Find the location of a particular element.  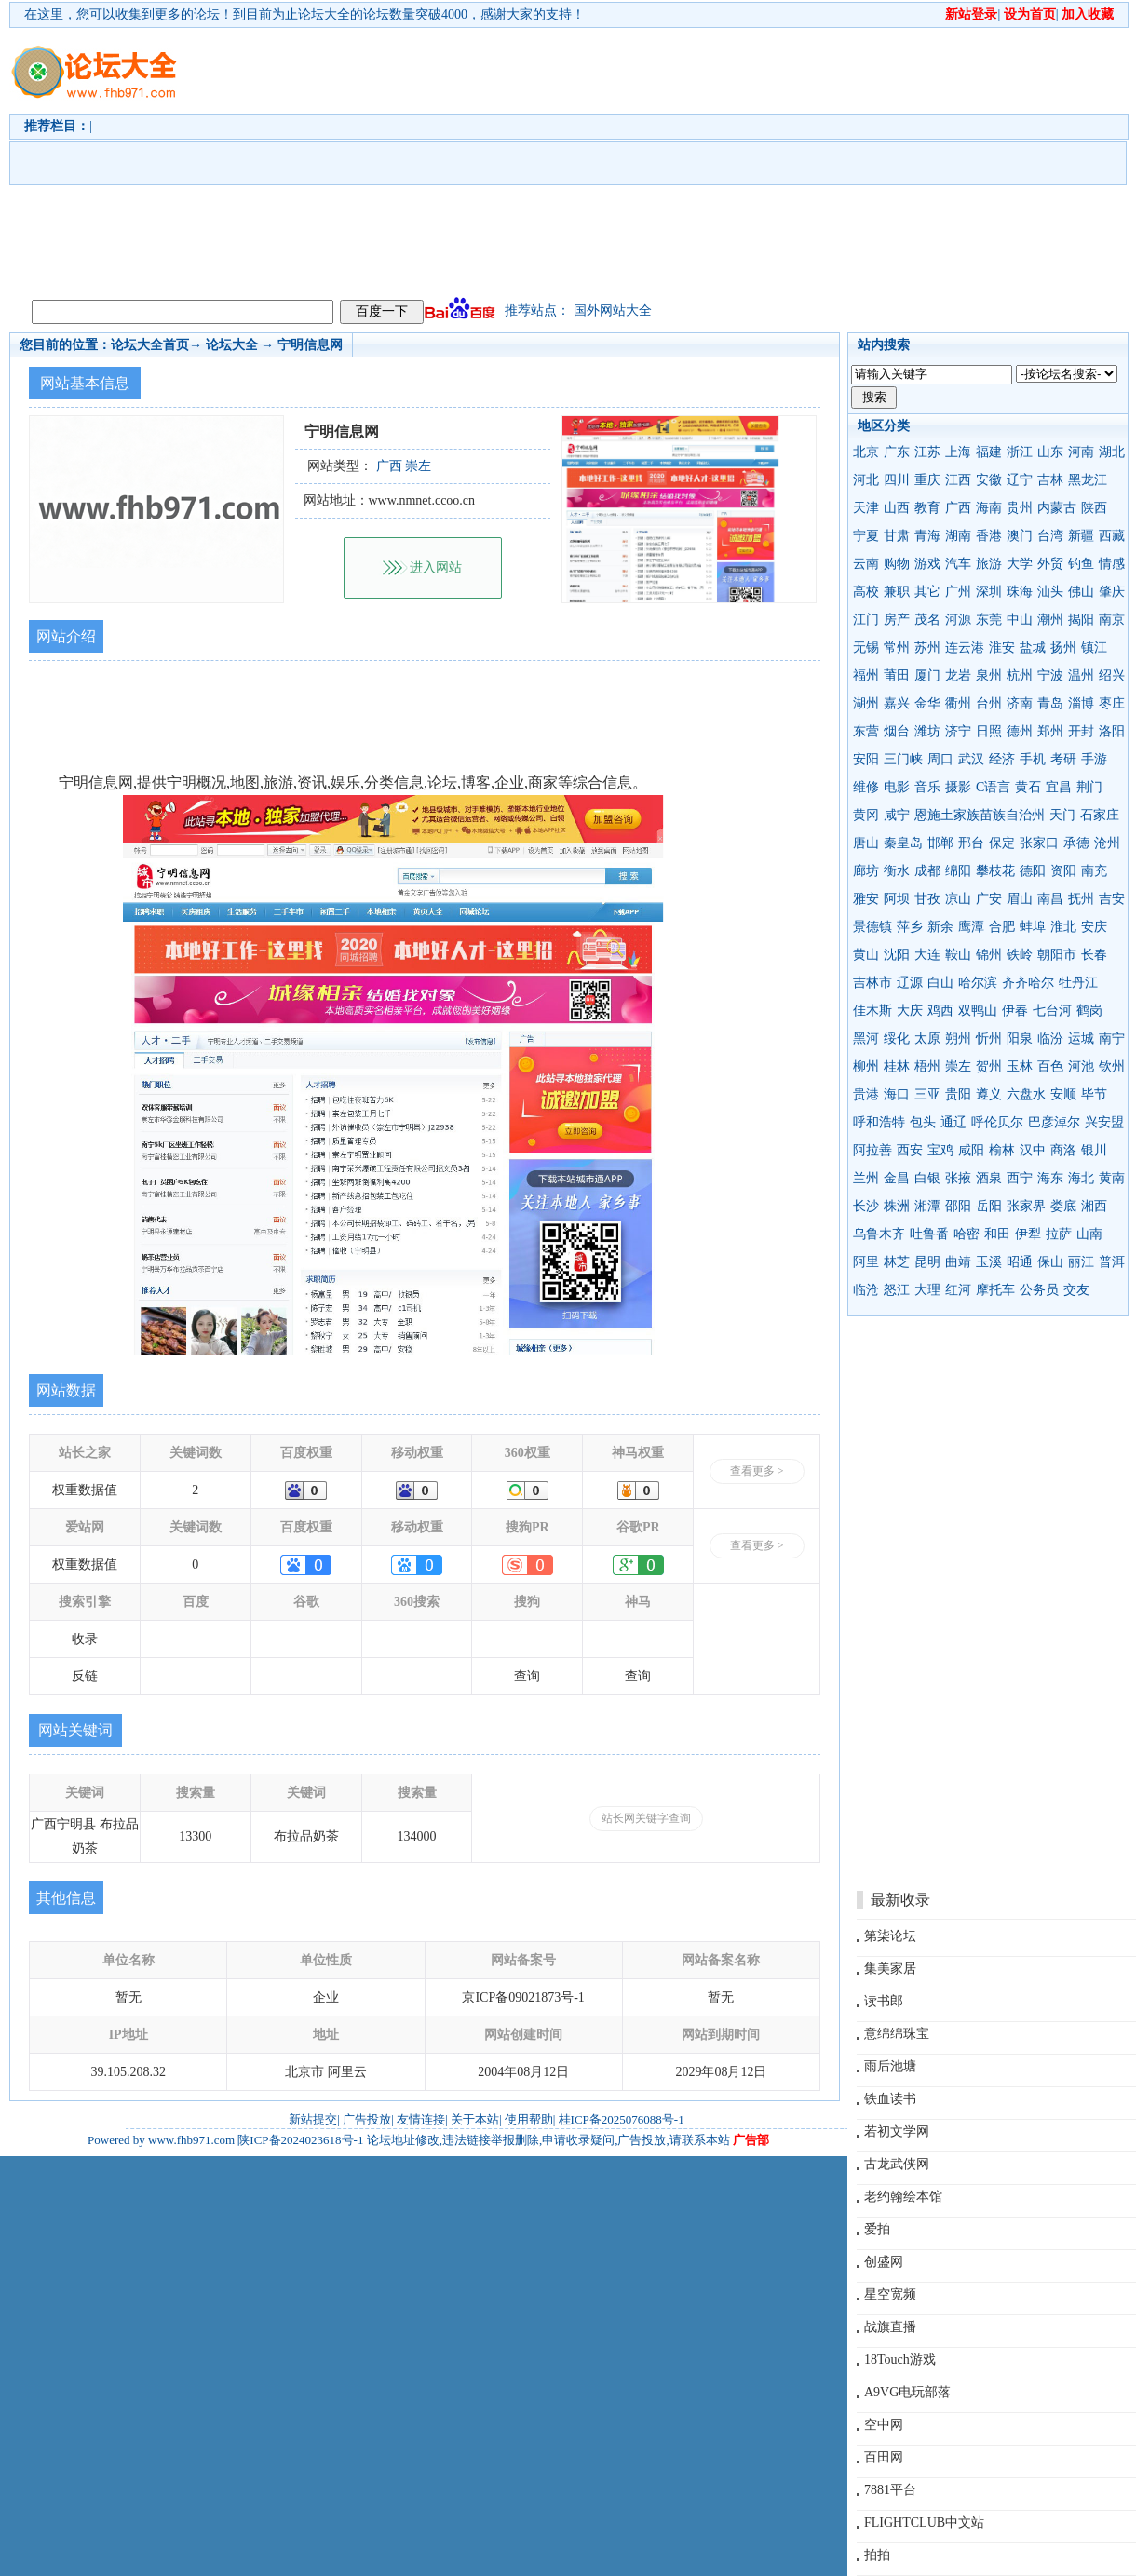

高校 is located at coordinates (866, 592).